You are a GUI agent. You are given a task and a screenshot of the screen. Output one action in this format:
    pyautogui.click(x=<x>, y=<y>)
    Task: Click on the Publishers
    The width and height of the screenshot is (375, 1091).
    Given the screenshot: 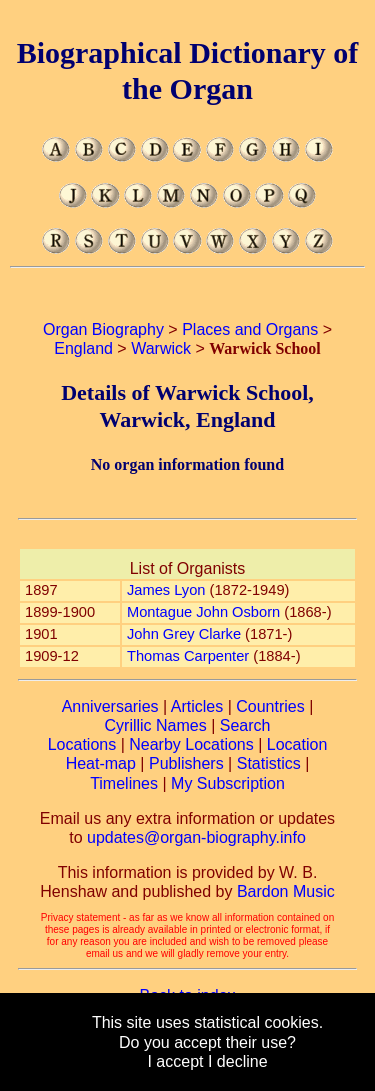 What is the action you would take?
    pyautogui.click(x=186, y=763)
    